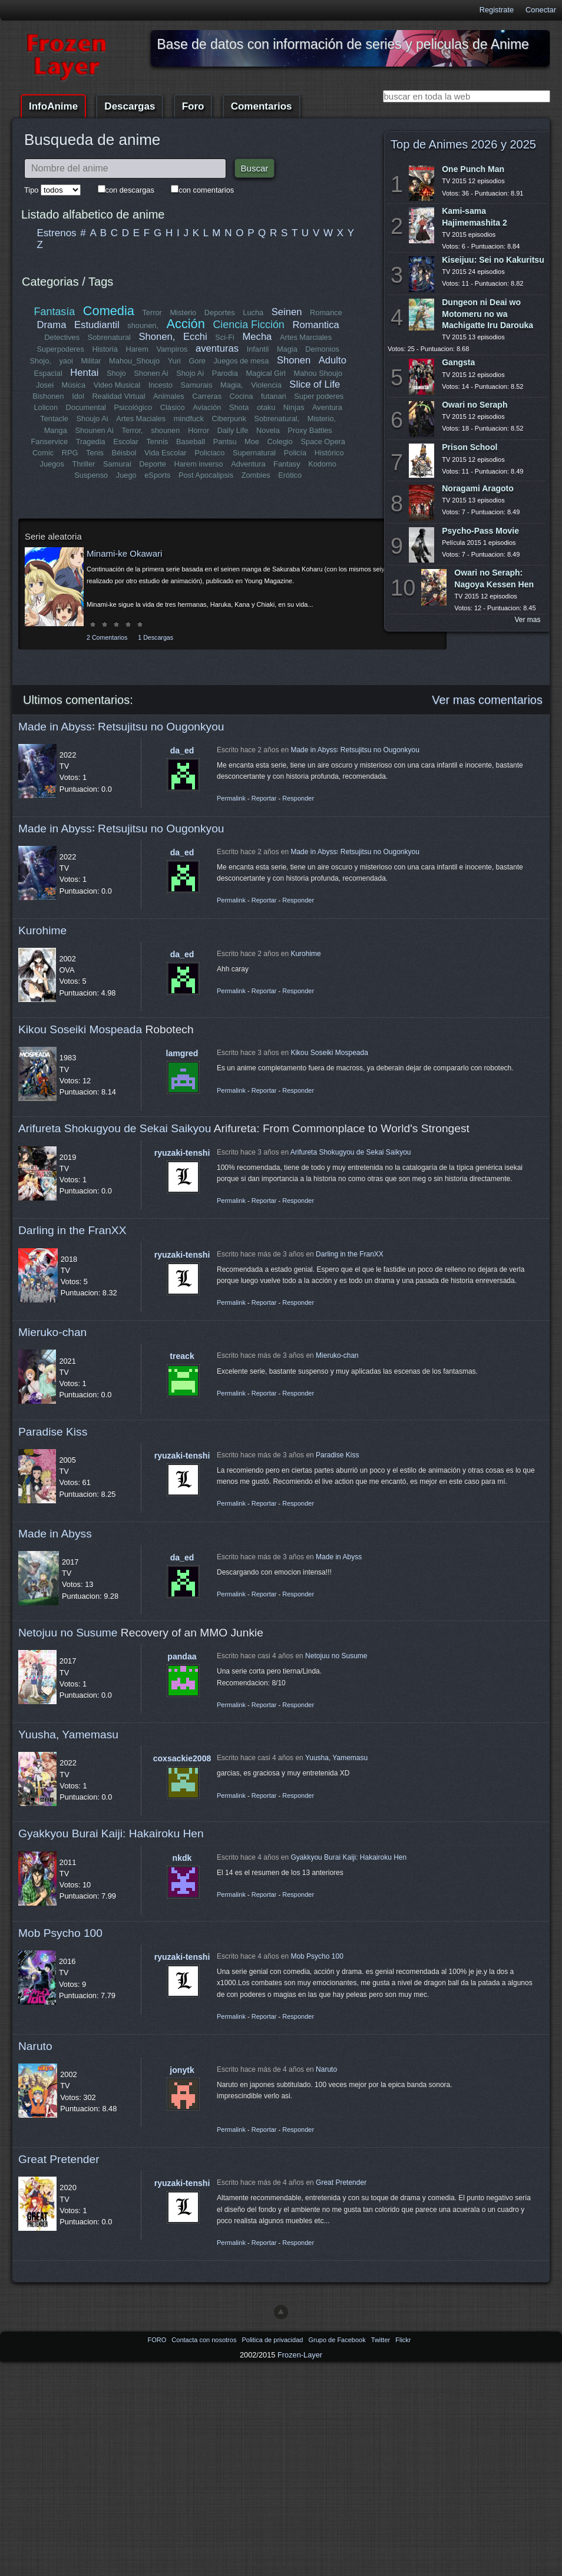 Image resolution: width=562 pixels, height=2576 pixels. Describe the element at coordinates (97, 324) in the screenshot. I see `Estudiantil` at that location.